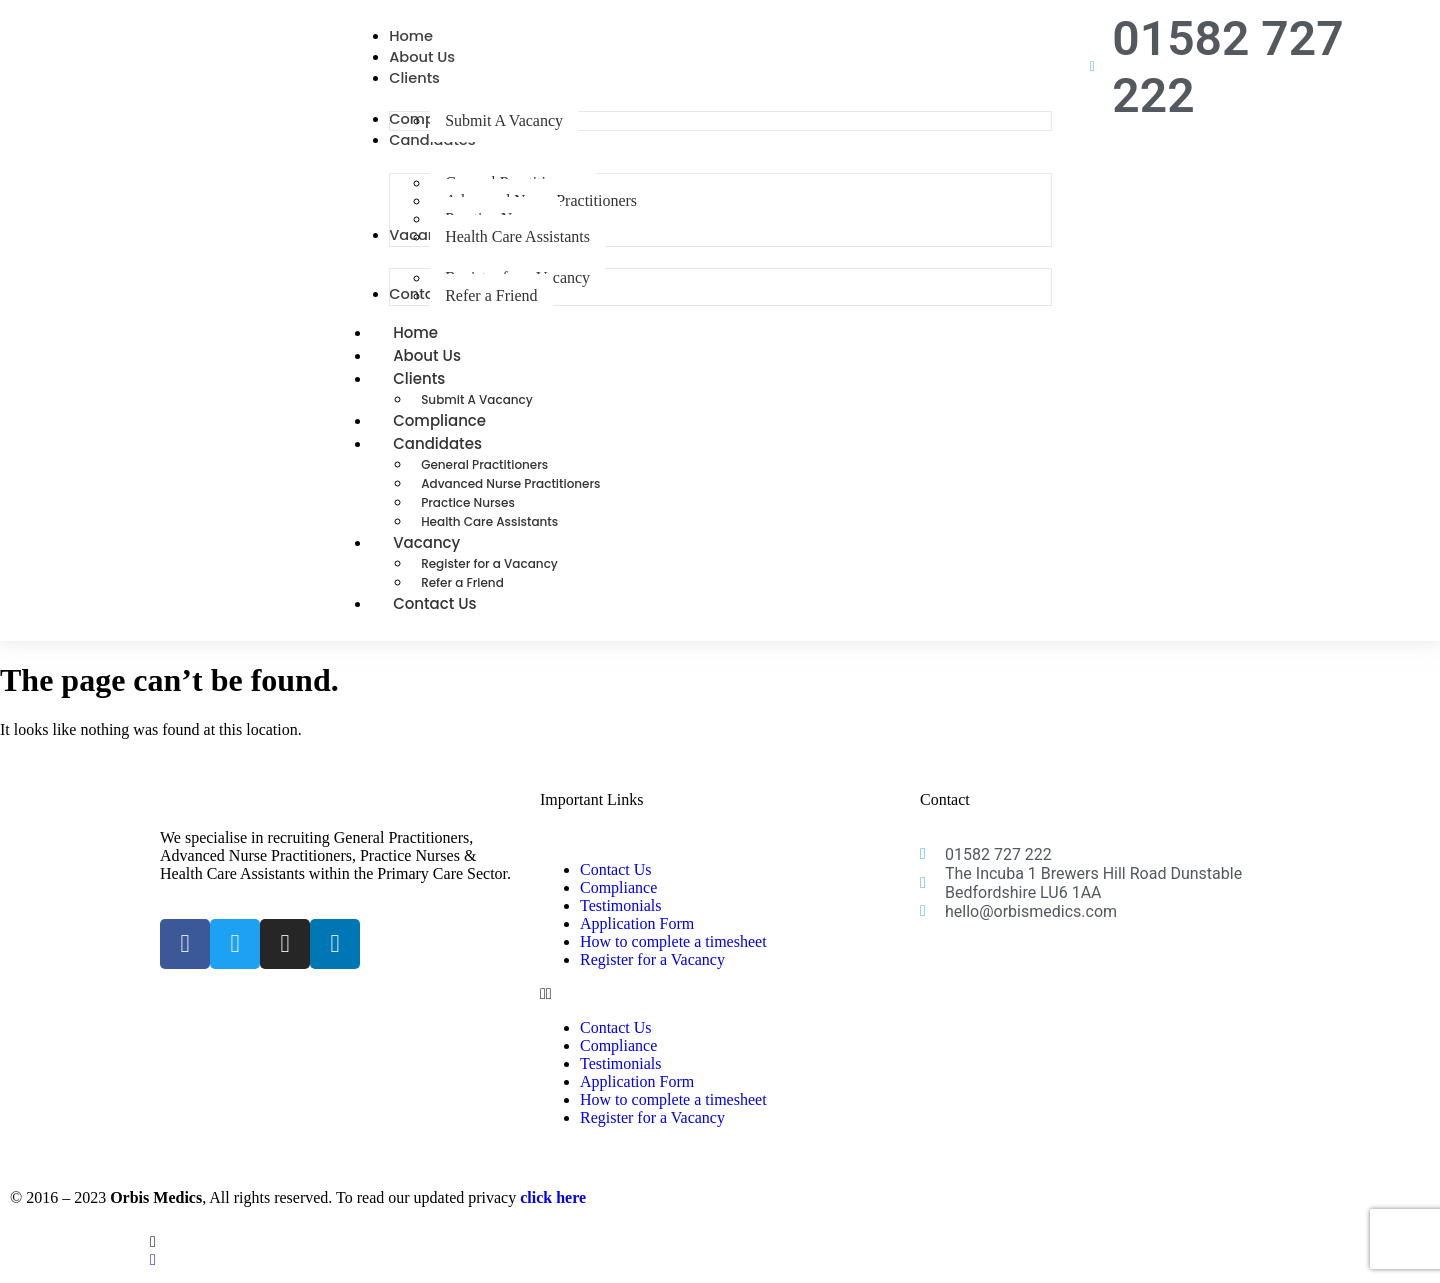 Image resolution: width=1440 pixels, height=1283 pixels. What do you see at coordinates (673, 955) in the screenshot?
I see `How to complete a timesheet` at bounding box center [673, 955].